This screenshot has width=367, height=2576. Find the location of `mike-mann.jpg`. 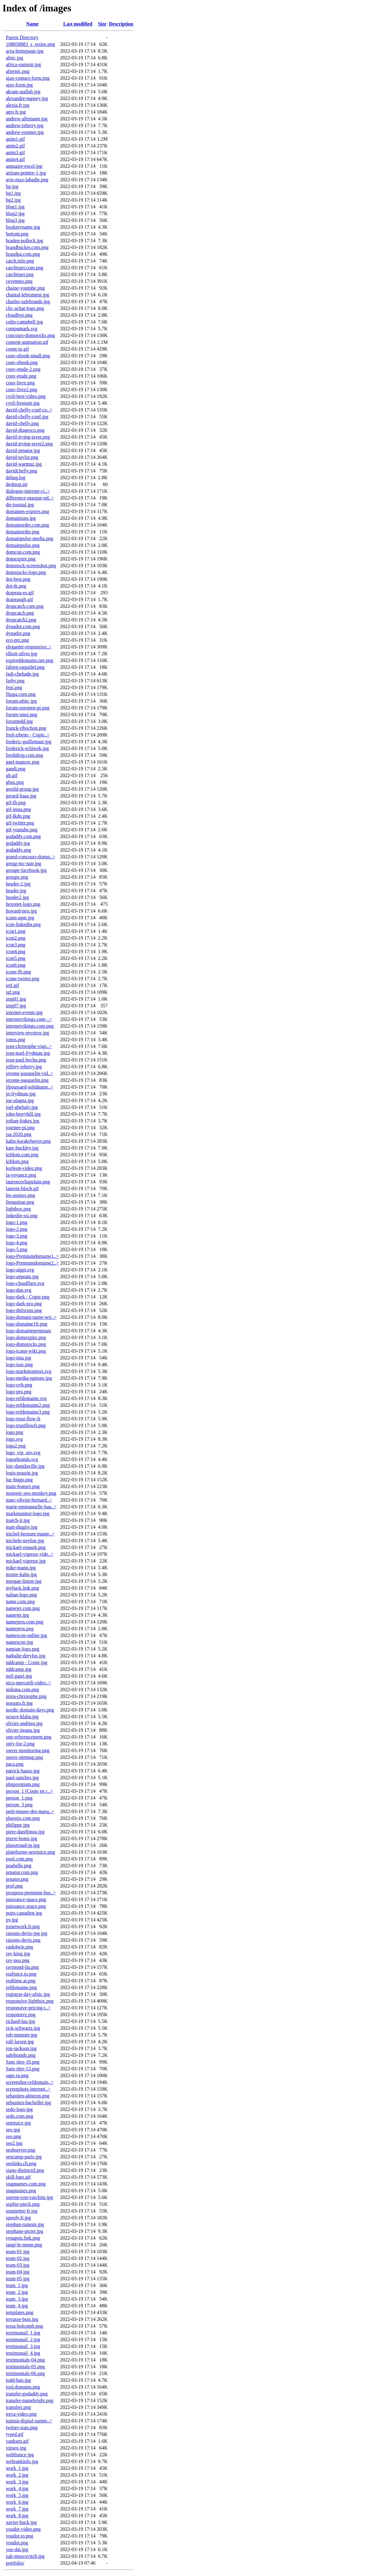

mike-mann.jpg is located at coordinates (21, 1567).